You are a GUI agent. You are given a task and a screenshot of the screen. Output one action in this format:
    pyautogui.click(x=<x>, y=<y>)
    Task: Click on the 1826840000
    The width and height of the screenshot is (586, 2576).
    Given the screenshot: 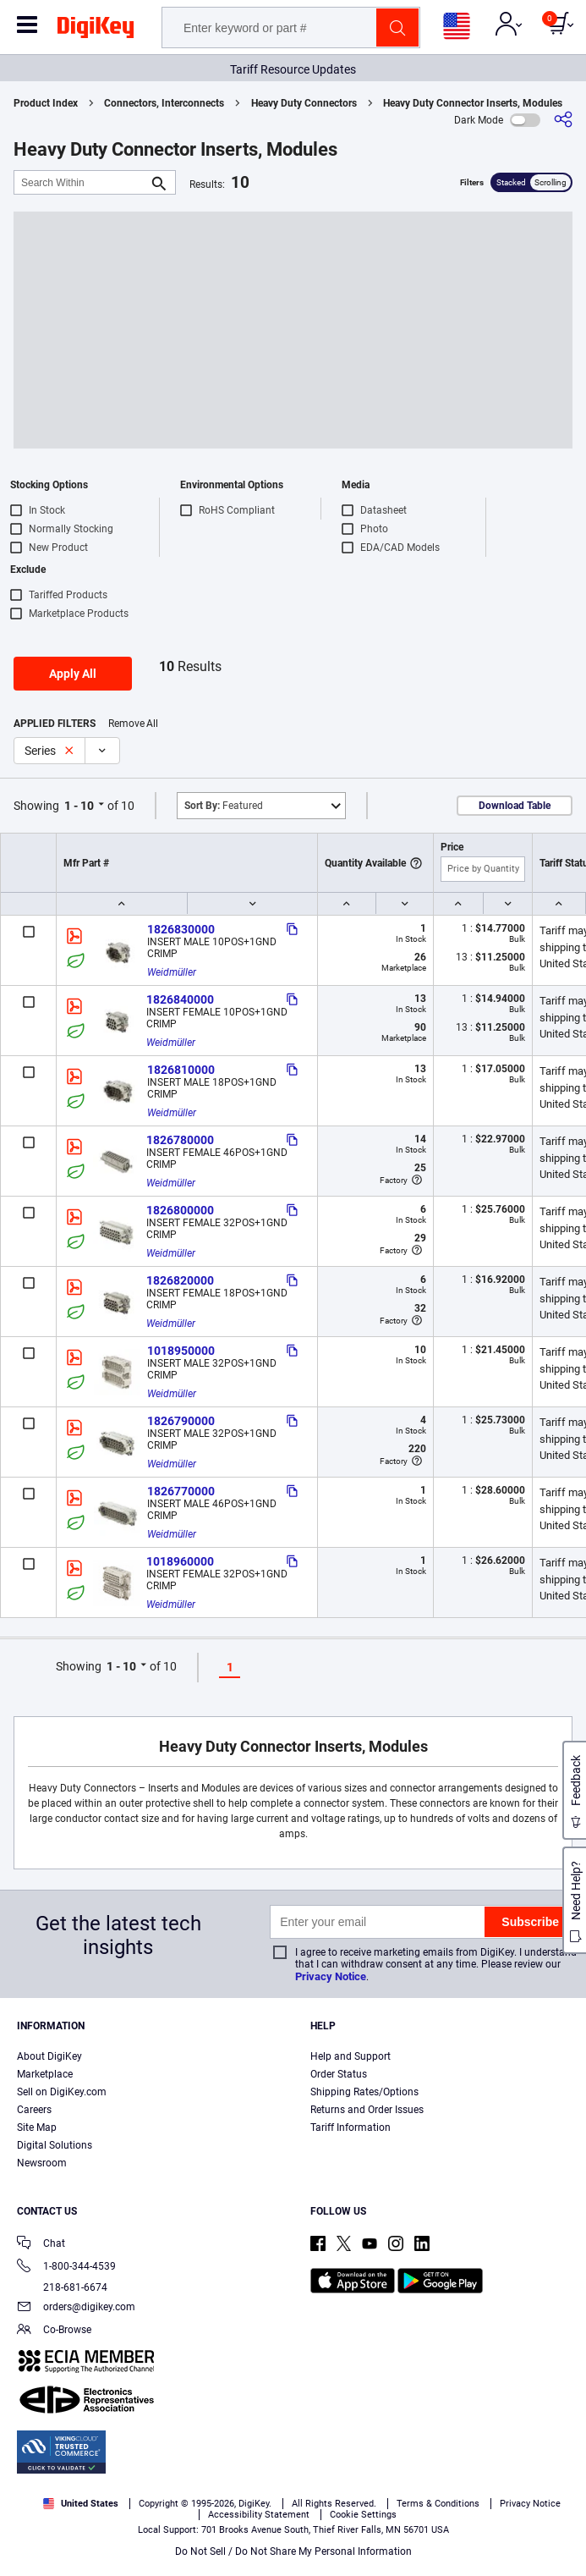 What is the action you would take?
    pyautogui.click(x=180, y=999)
    